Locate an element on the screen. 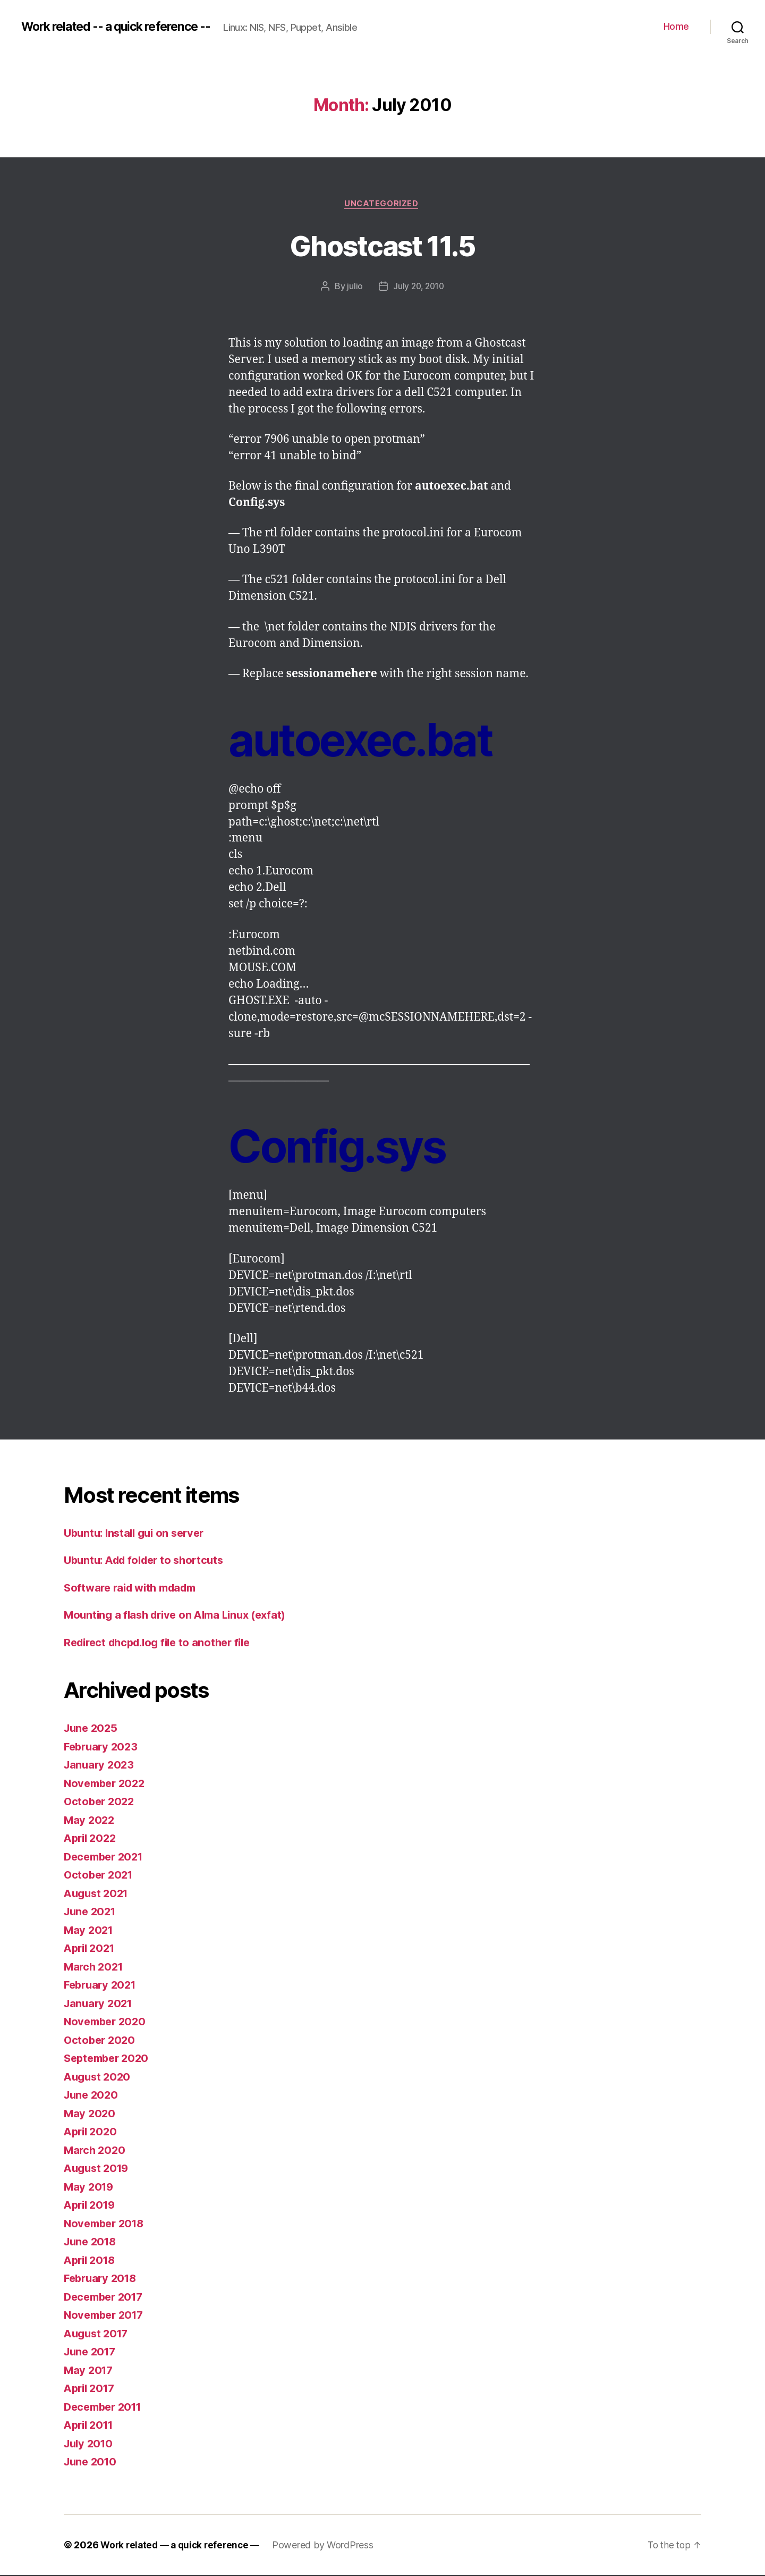  Uncategorized is located at coordinates (382, 204).